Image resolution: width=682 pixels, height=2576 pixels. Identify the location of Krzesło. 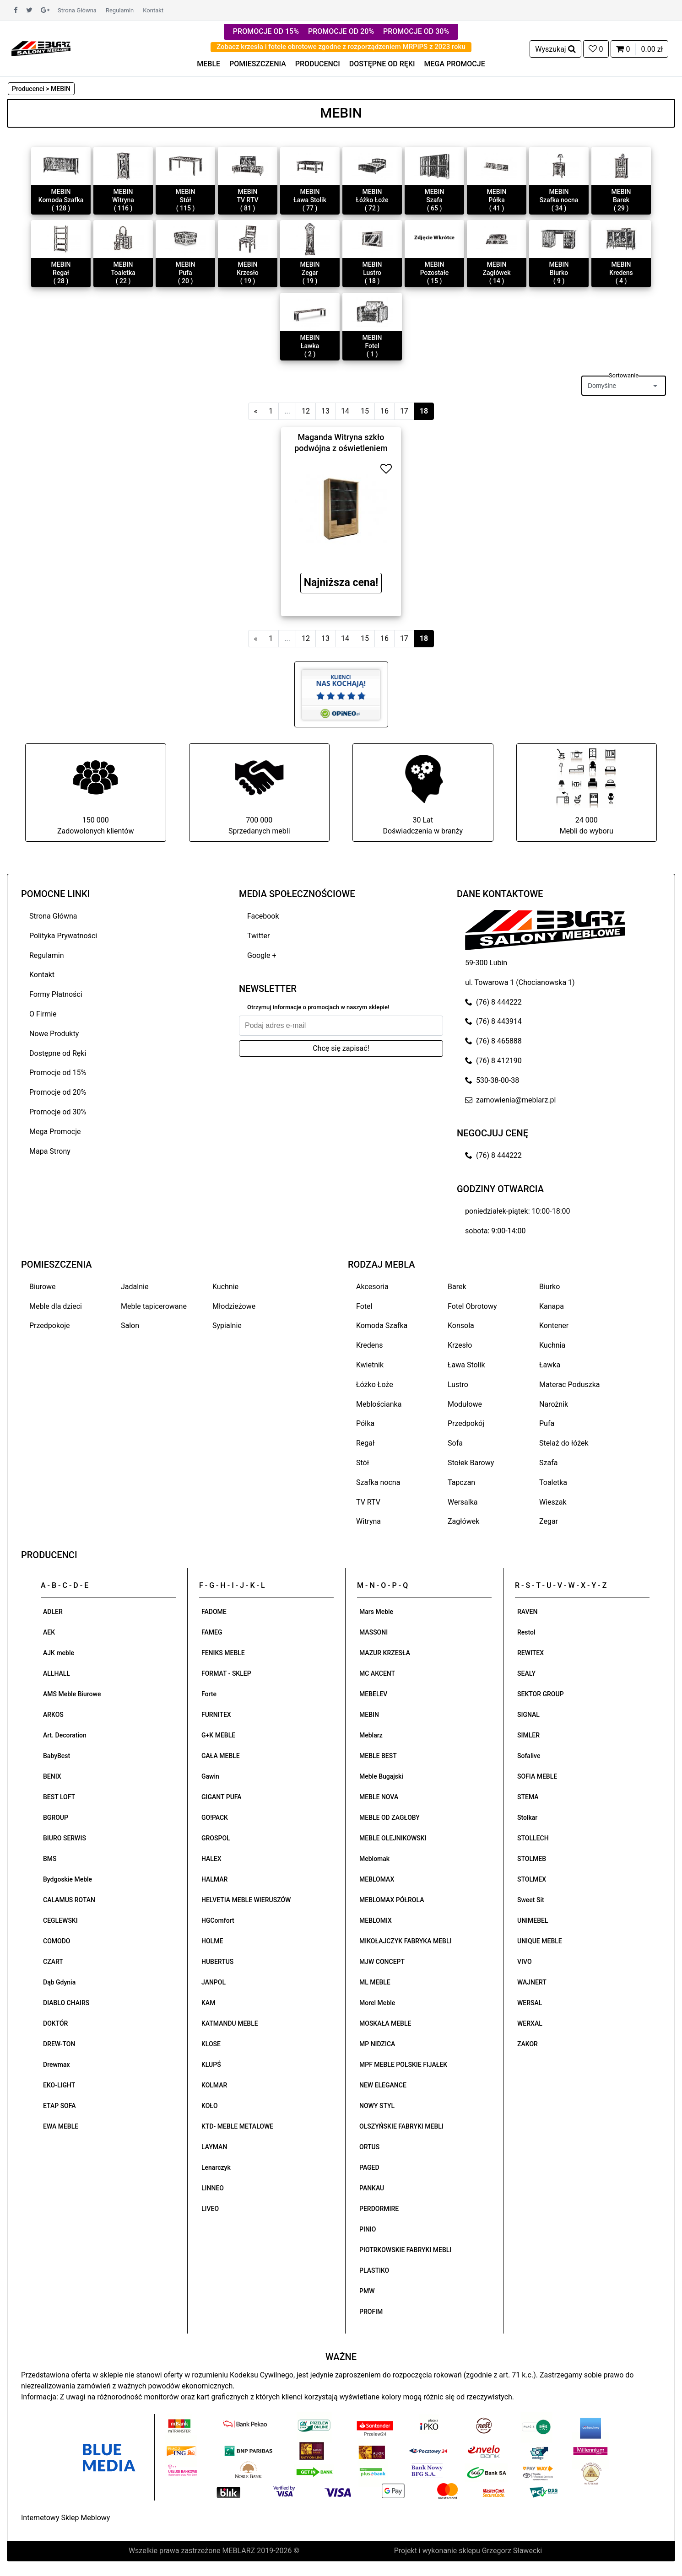
(460, 1345).